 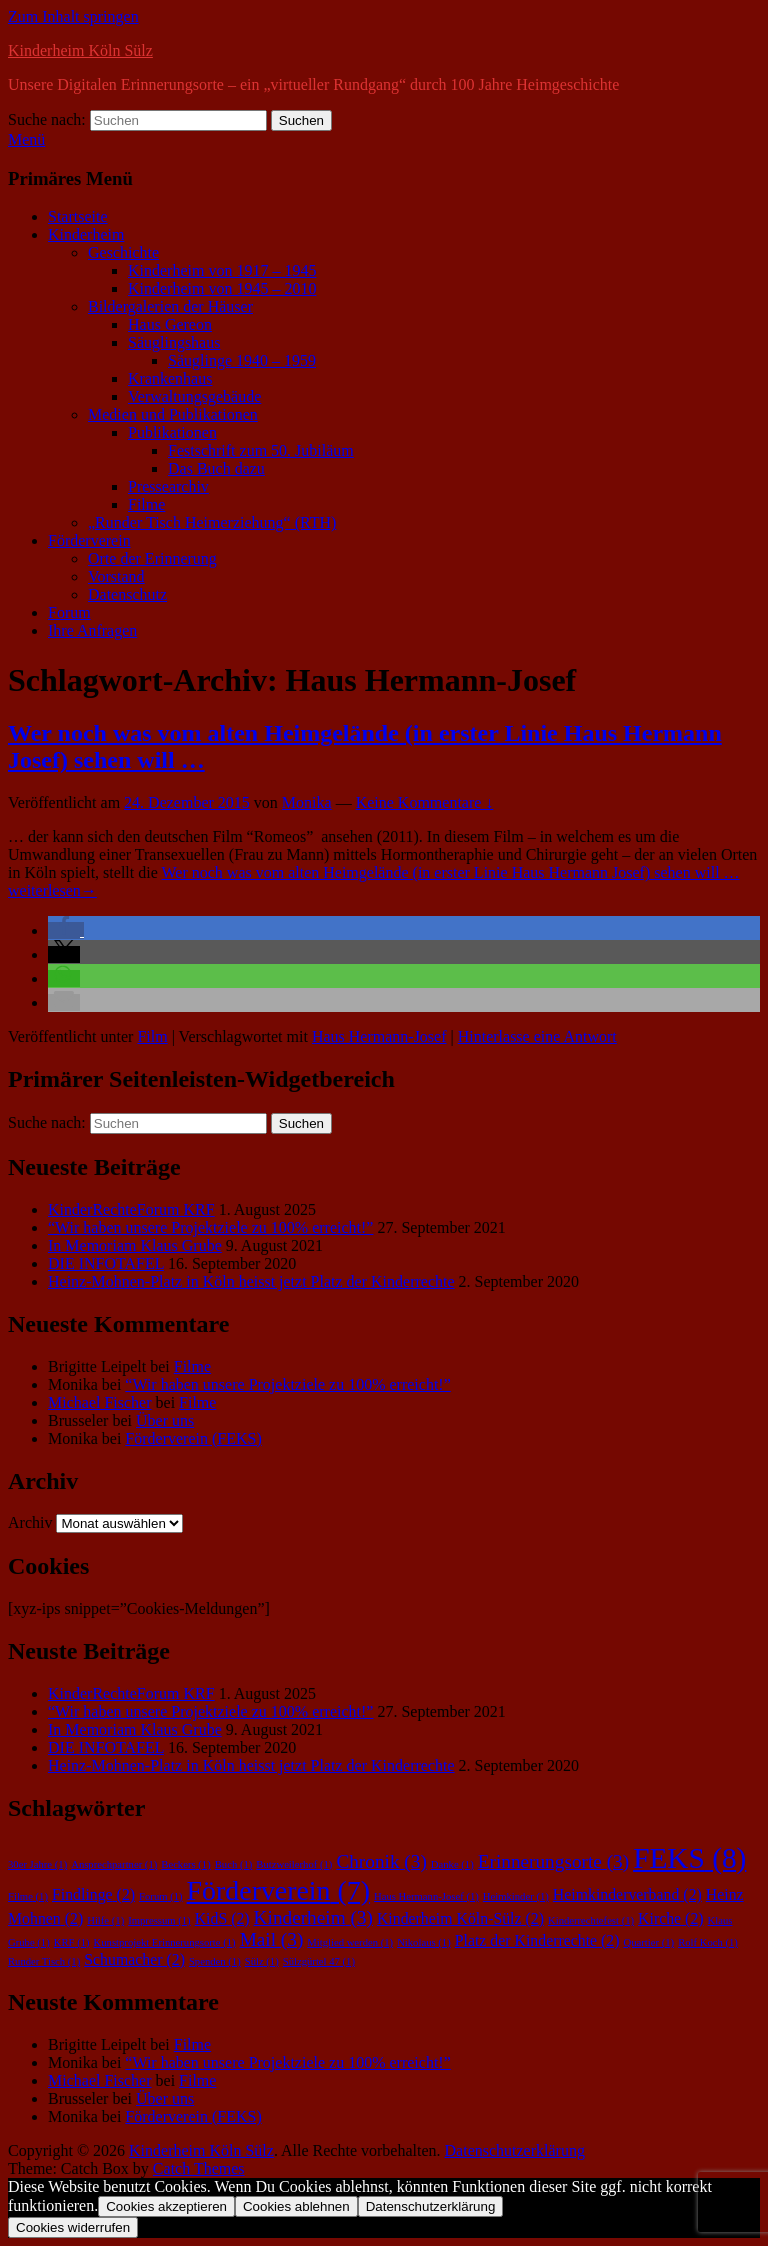 I want to click on KinderRechteForum KRF, so click(x=131, y=1209).